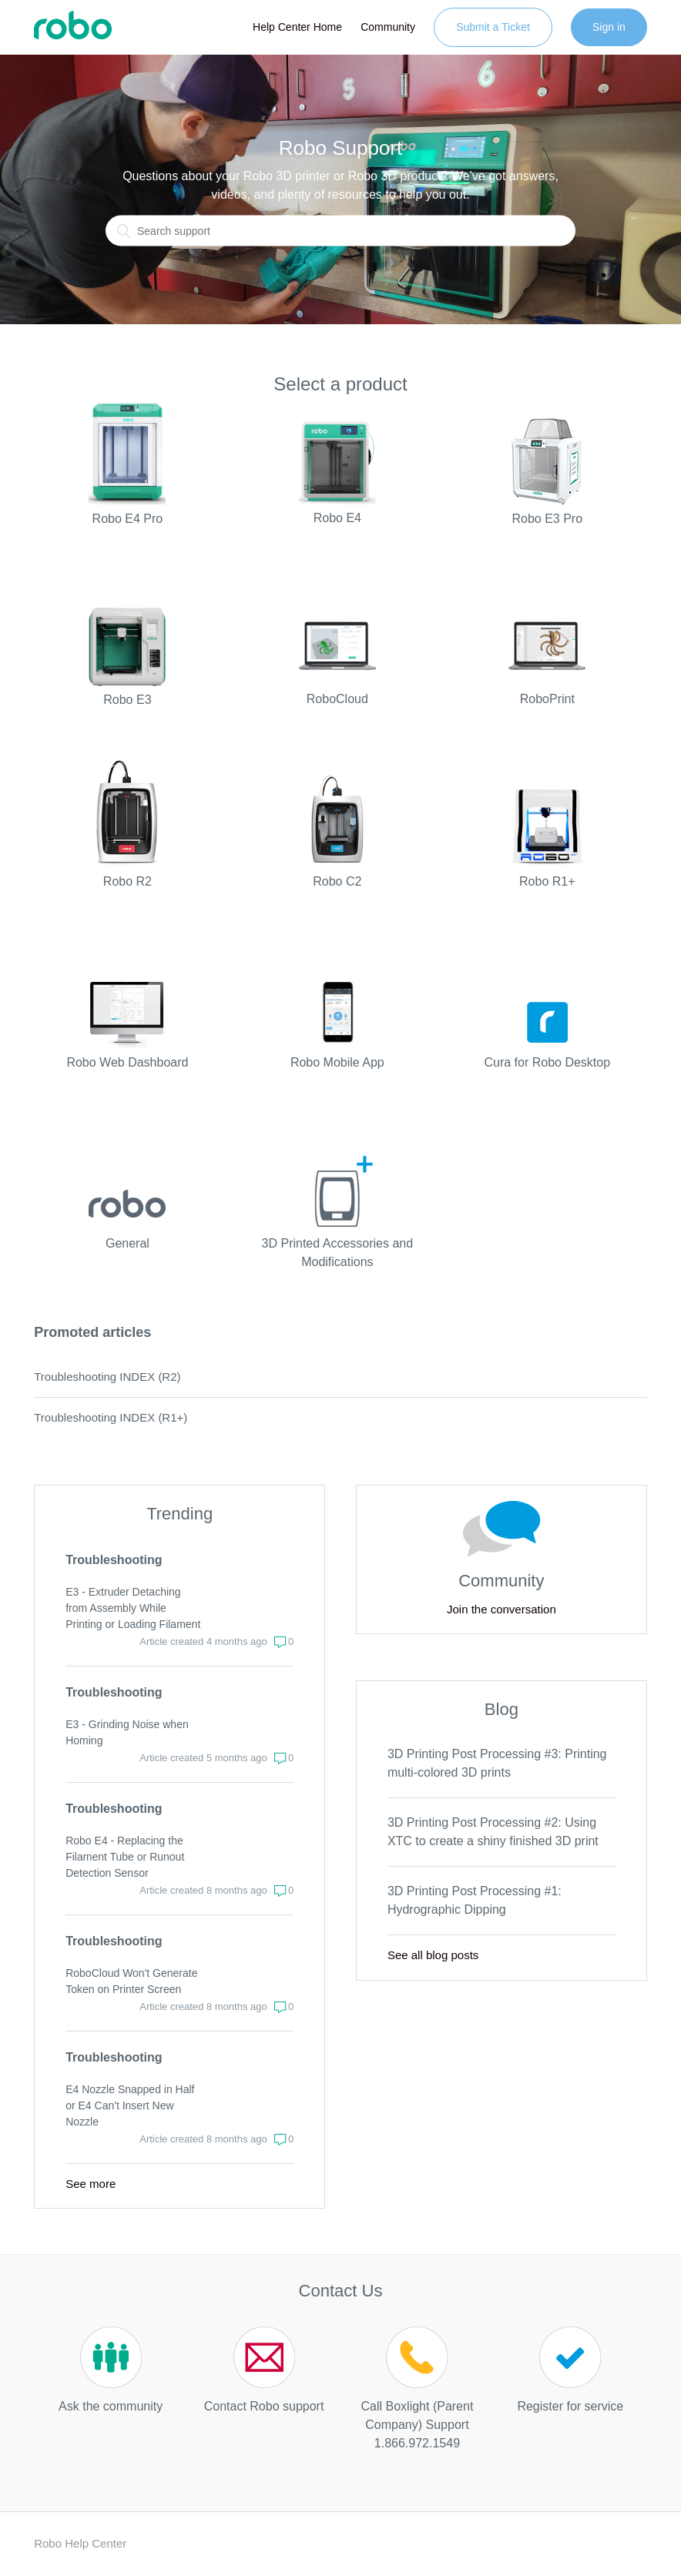  What do you see at coordinates (432, 1954) in the screenshot?
I see `See all blog posts` at bounding box center [432, 1954].